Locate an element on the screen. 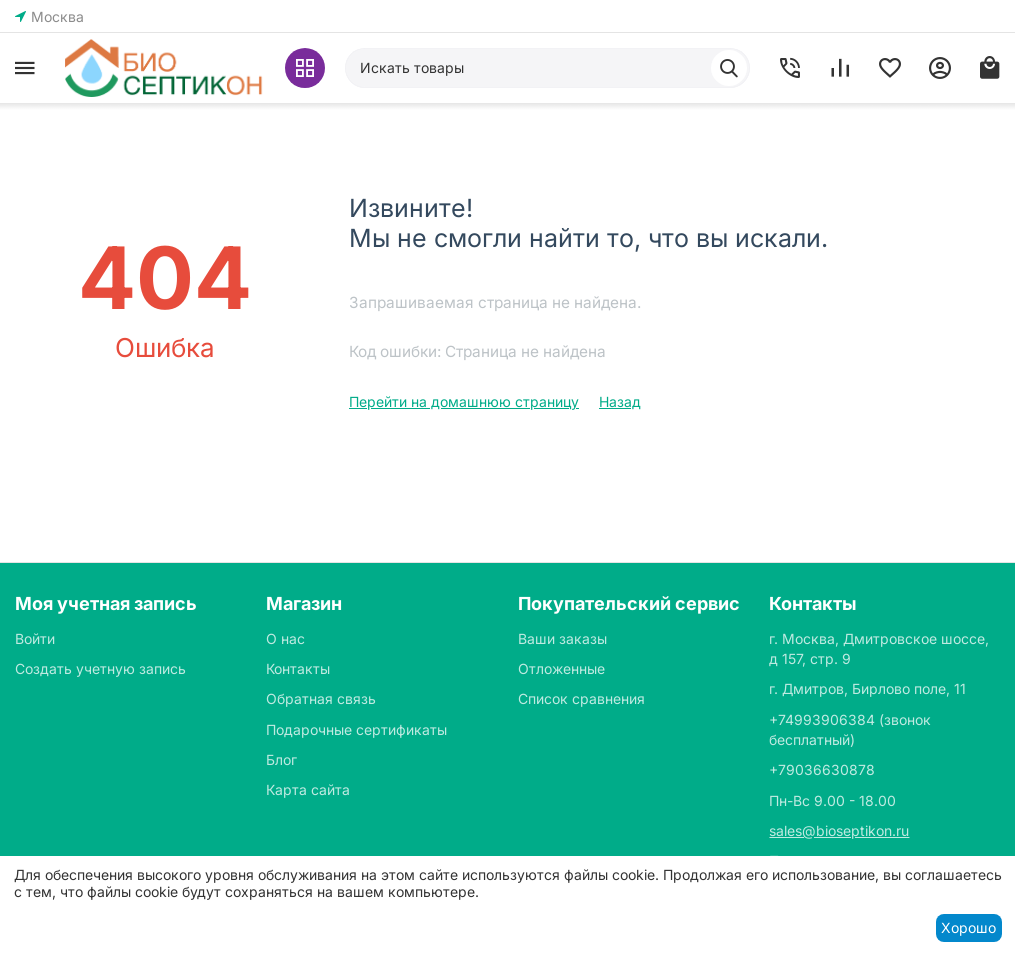 The height and width of the screenshot is (956, 1023). Перейти на домашнюю страницу is located at coordinates (464, 401).